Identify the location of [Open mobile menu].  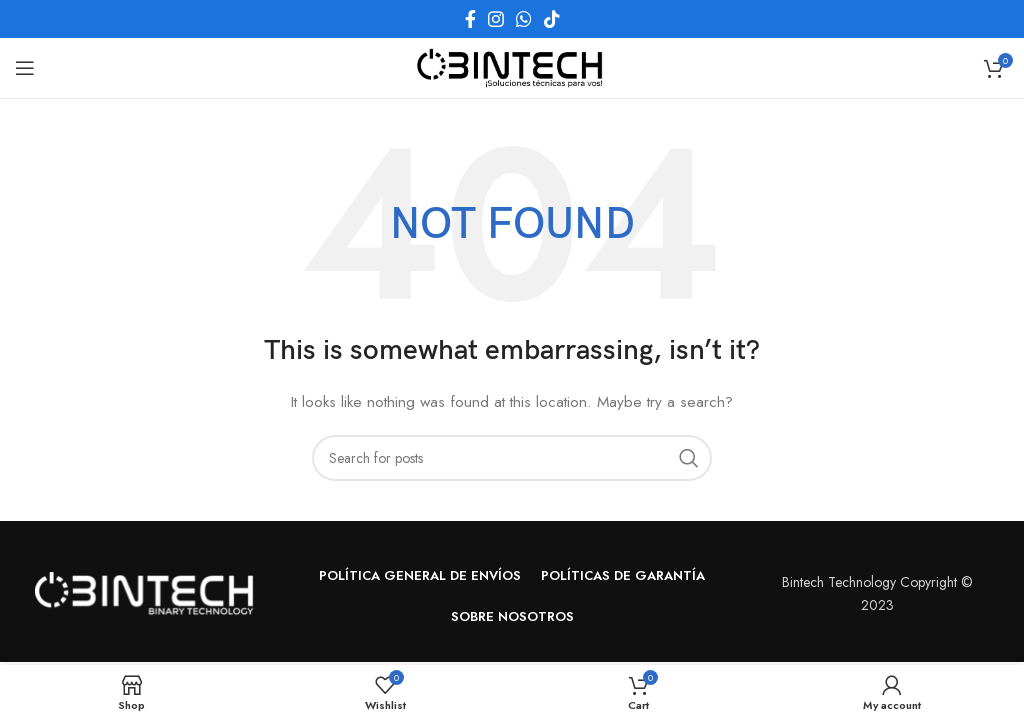
(25, 68).